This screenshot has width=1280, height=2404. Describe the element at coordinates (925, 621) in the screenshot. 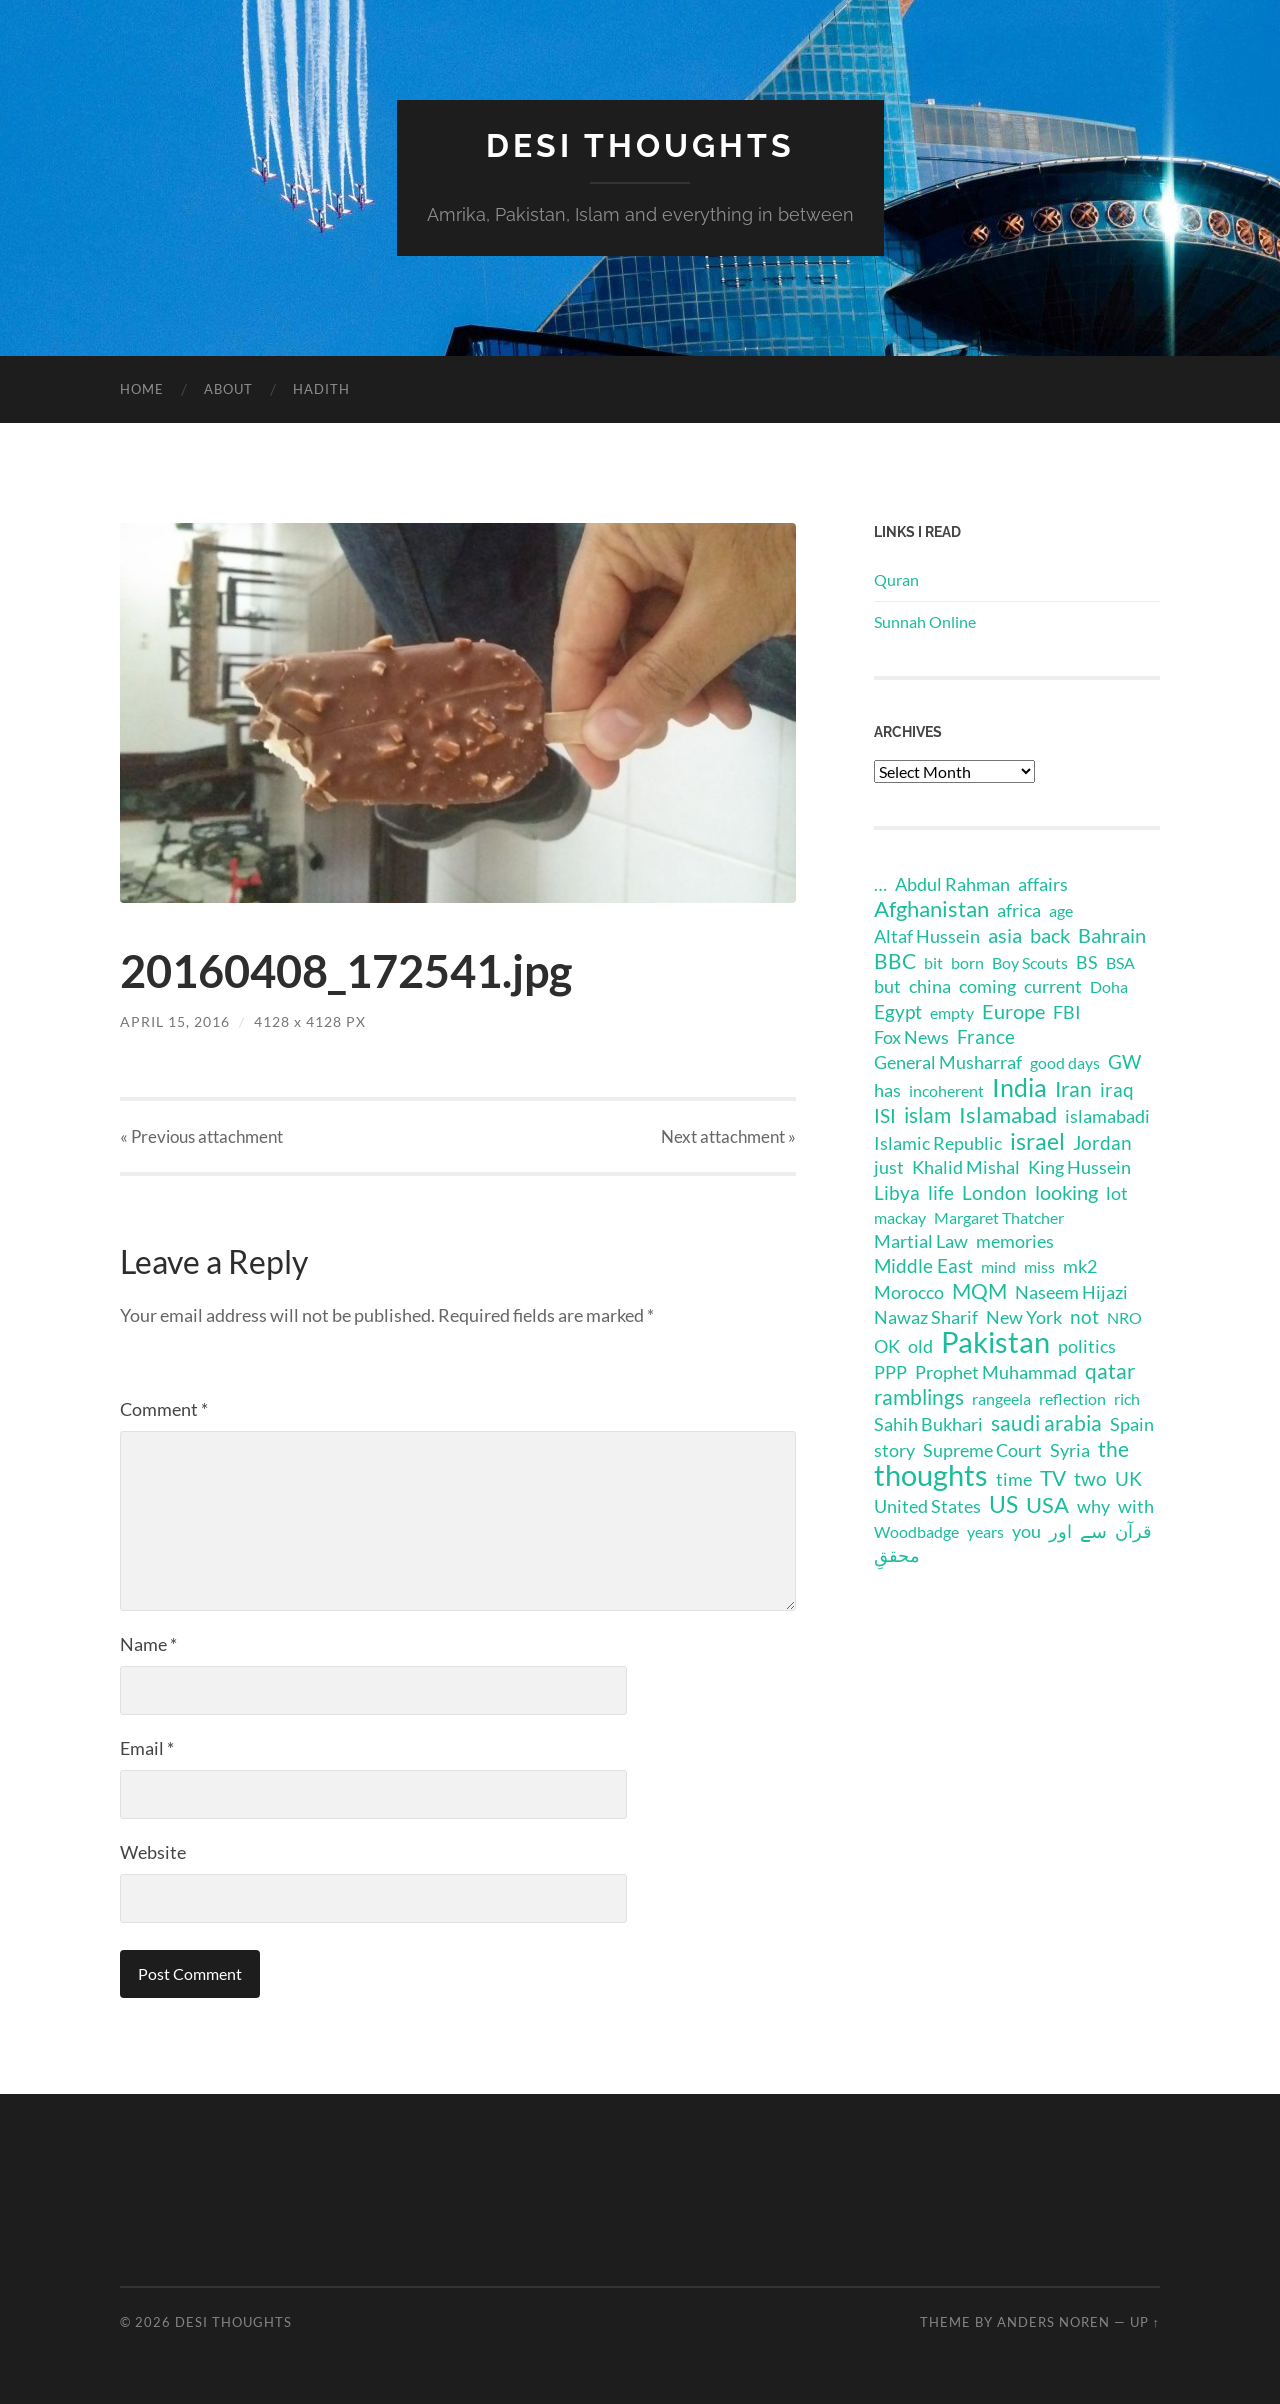

I see `Sunnah Online` at that location.